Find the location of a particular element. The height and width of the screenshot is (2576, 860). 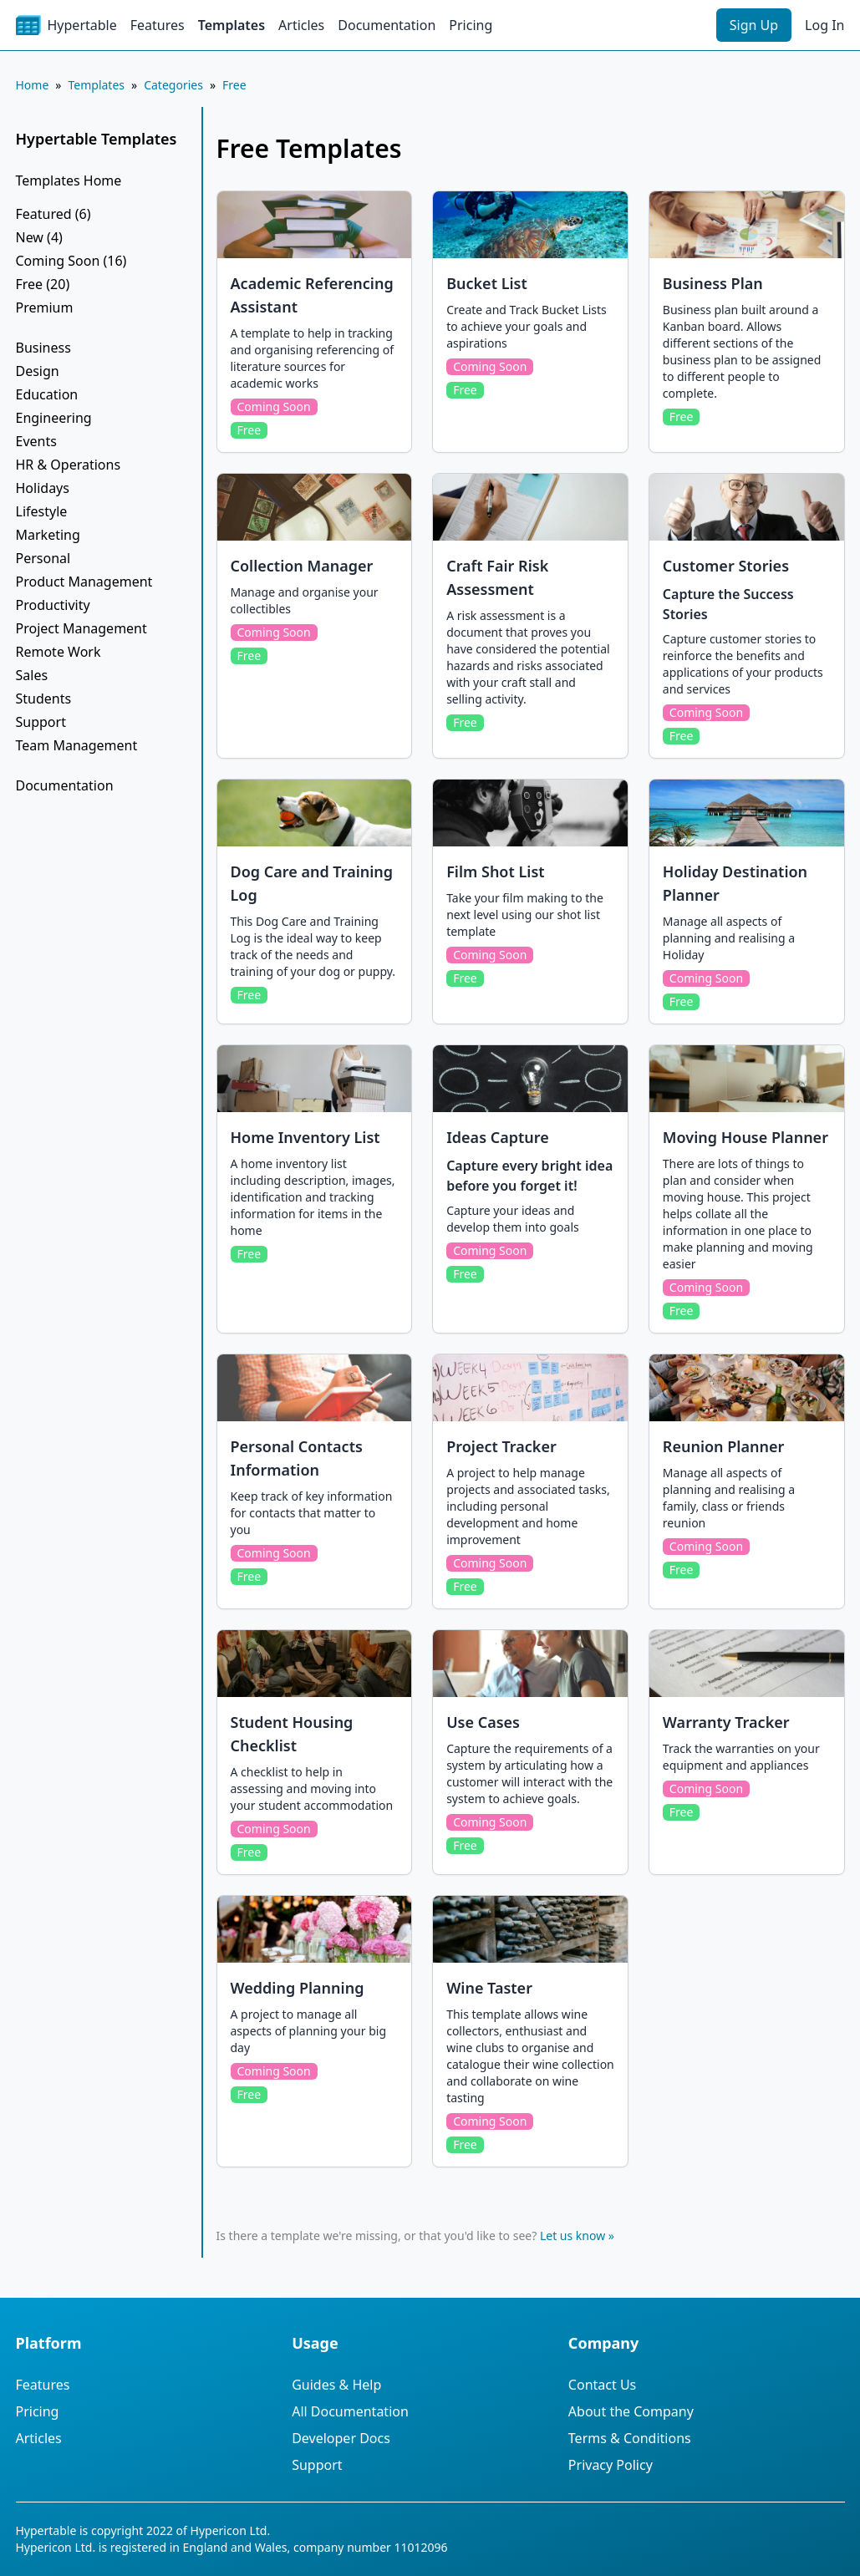

Guides & Help is located at coordinates (336, 2384).